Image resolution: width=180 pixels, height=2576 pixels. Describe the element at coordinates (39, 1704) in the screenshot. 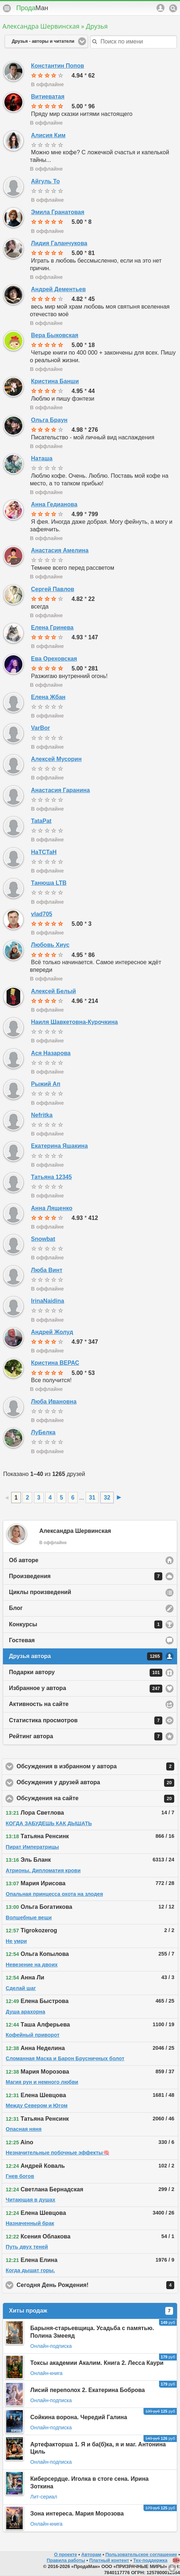

I see `Активность на сайте` at that location.